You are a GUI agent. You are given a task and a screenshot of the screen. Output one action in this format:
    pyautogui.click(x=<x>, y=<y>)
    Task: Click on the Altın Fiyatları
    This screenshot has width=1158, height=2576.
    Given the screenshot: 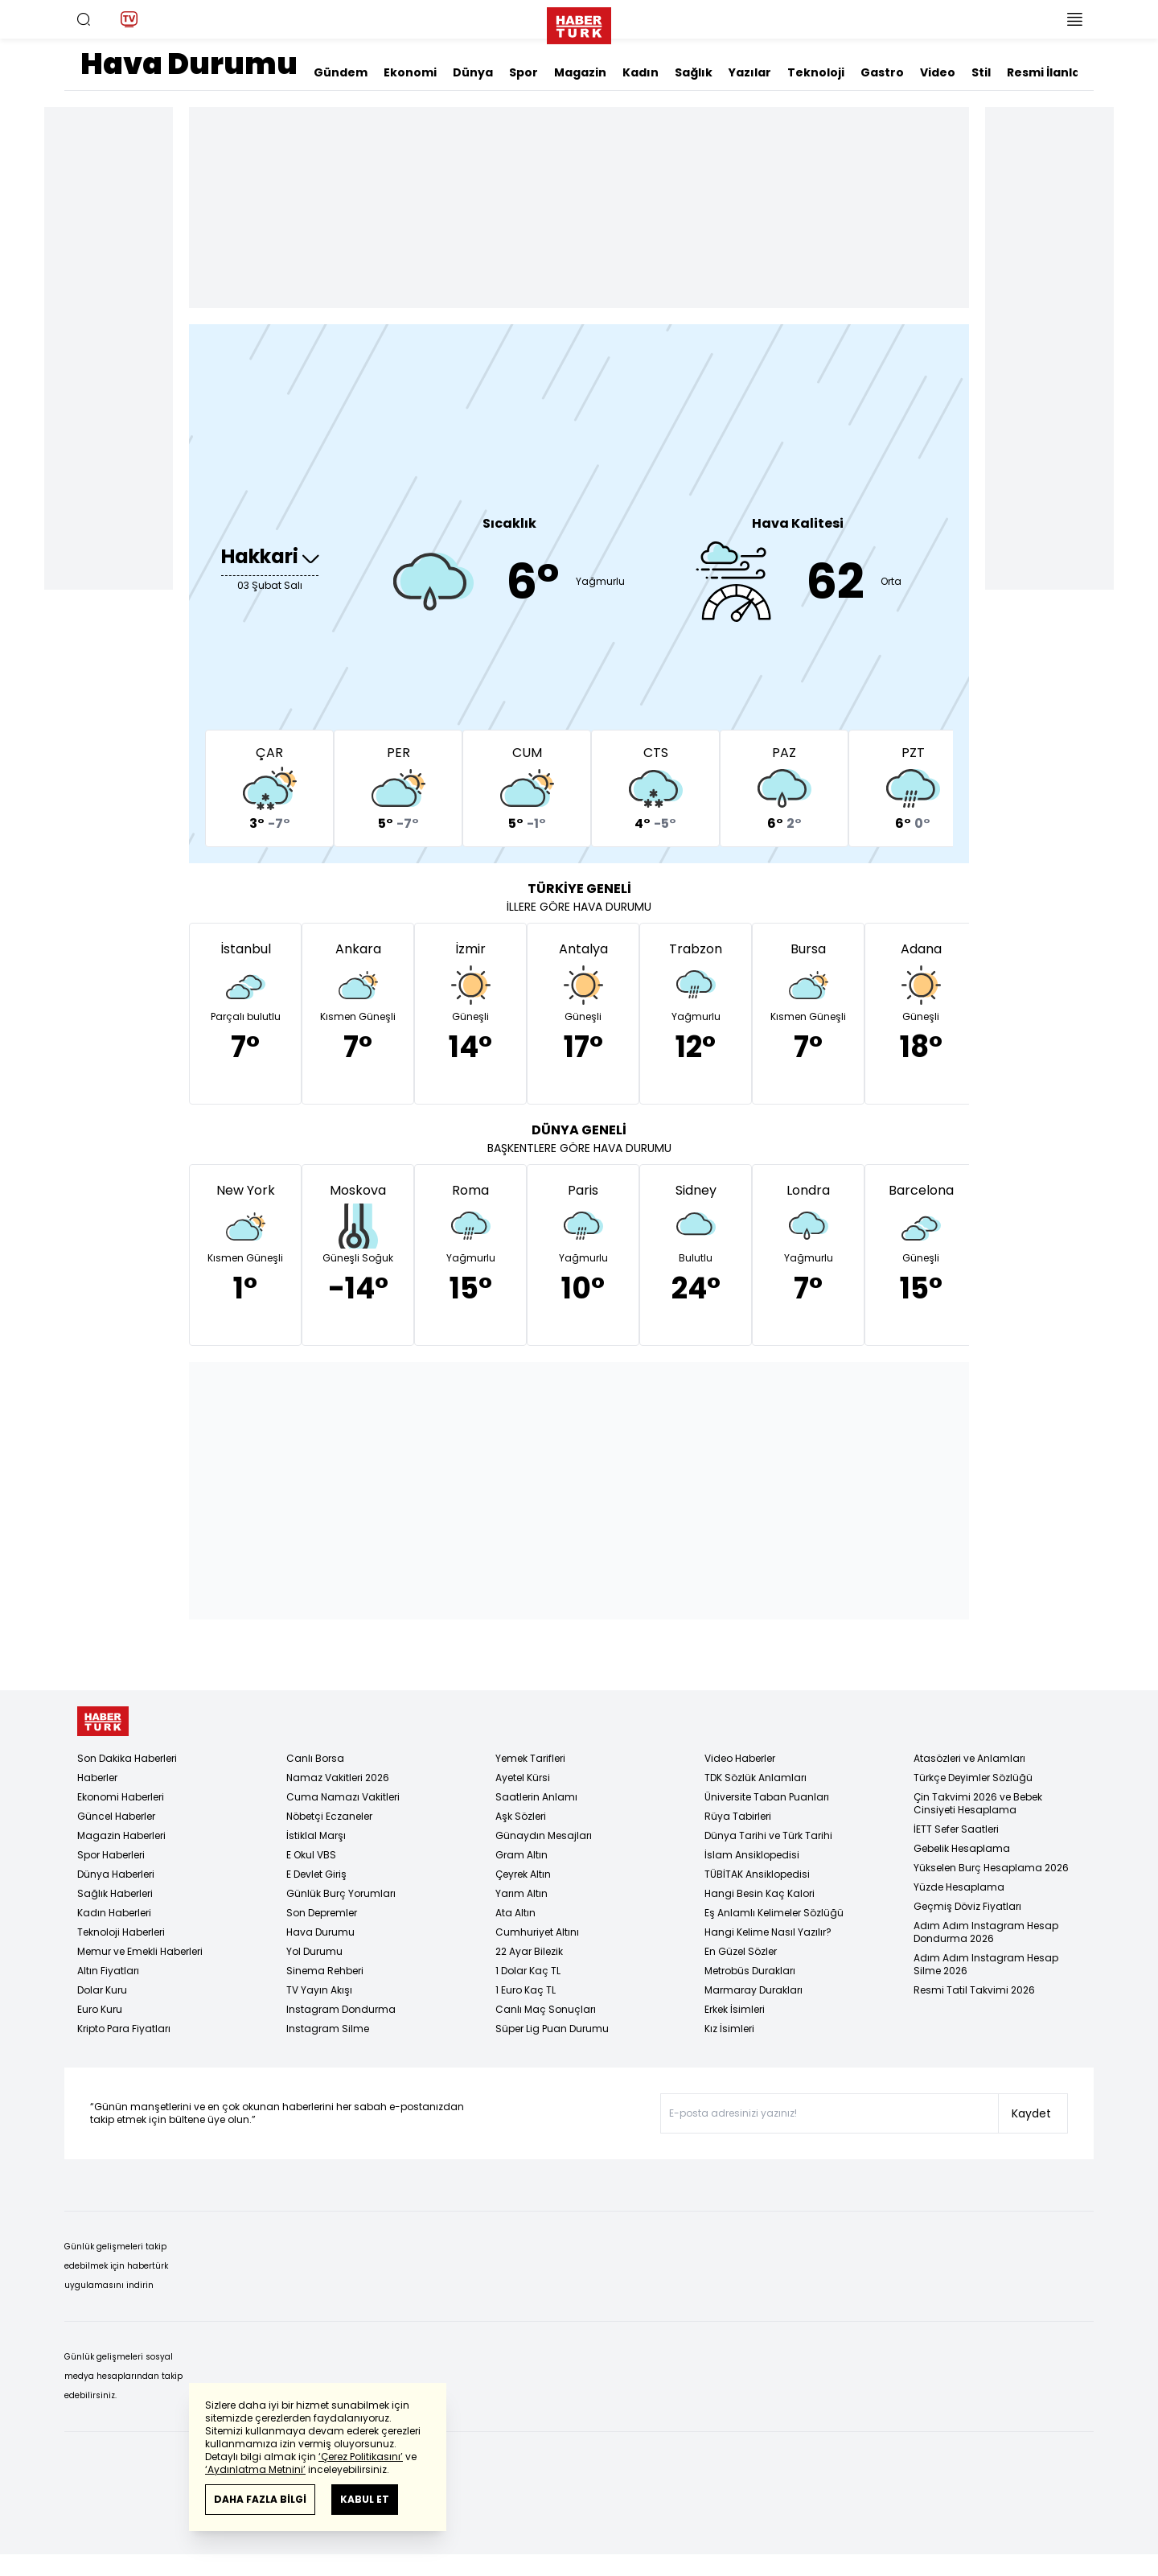 What is the action you would take?
    pyautogui.click(x=108, y=1970)
    